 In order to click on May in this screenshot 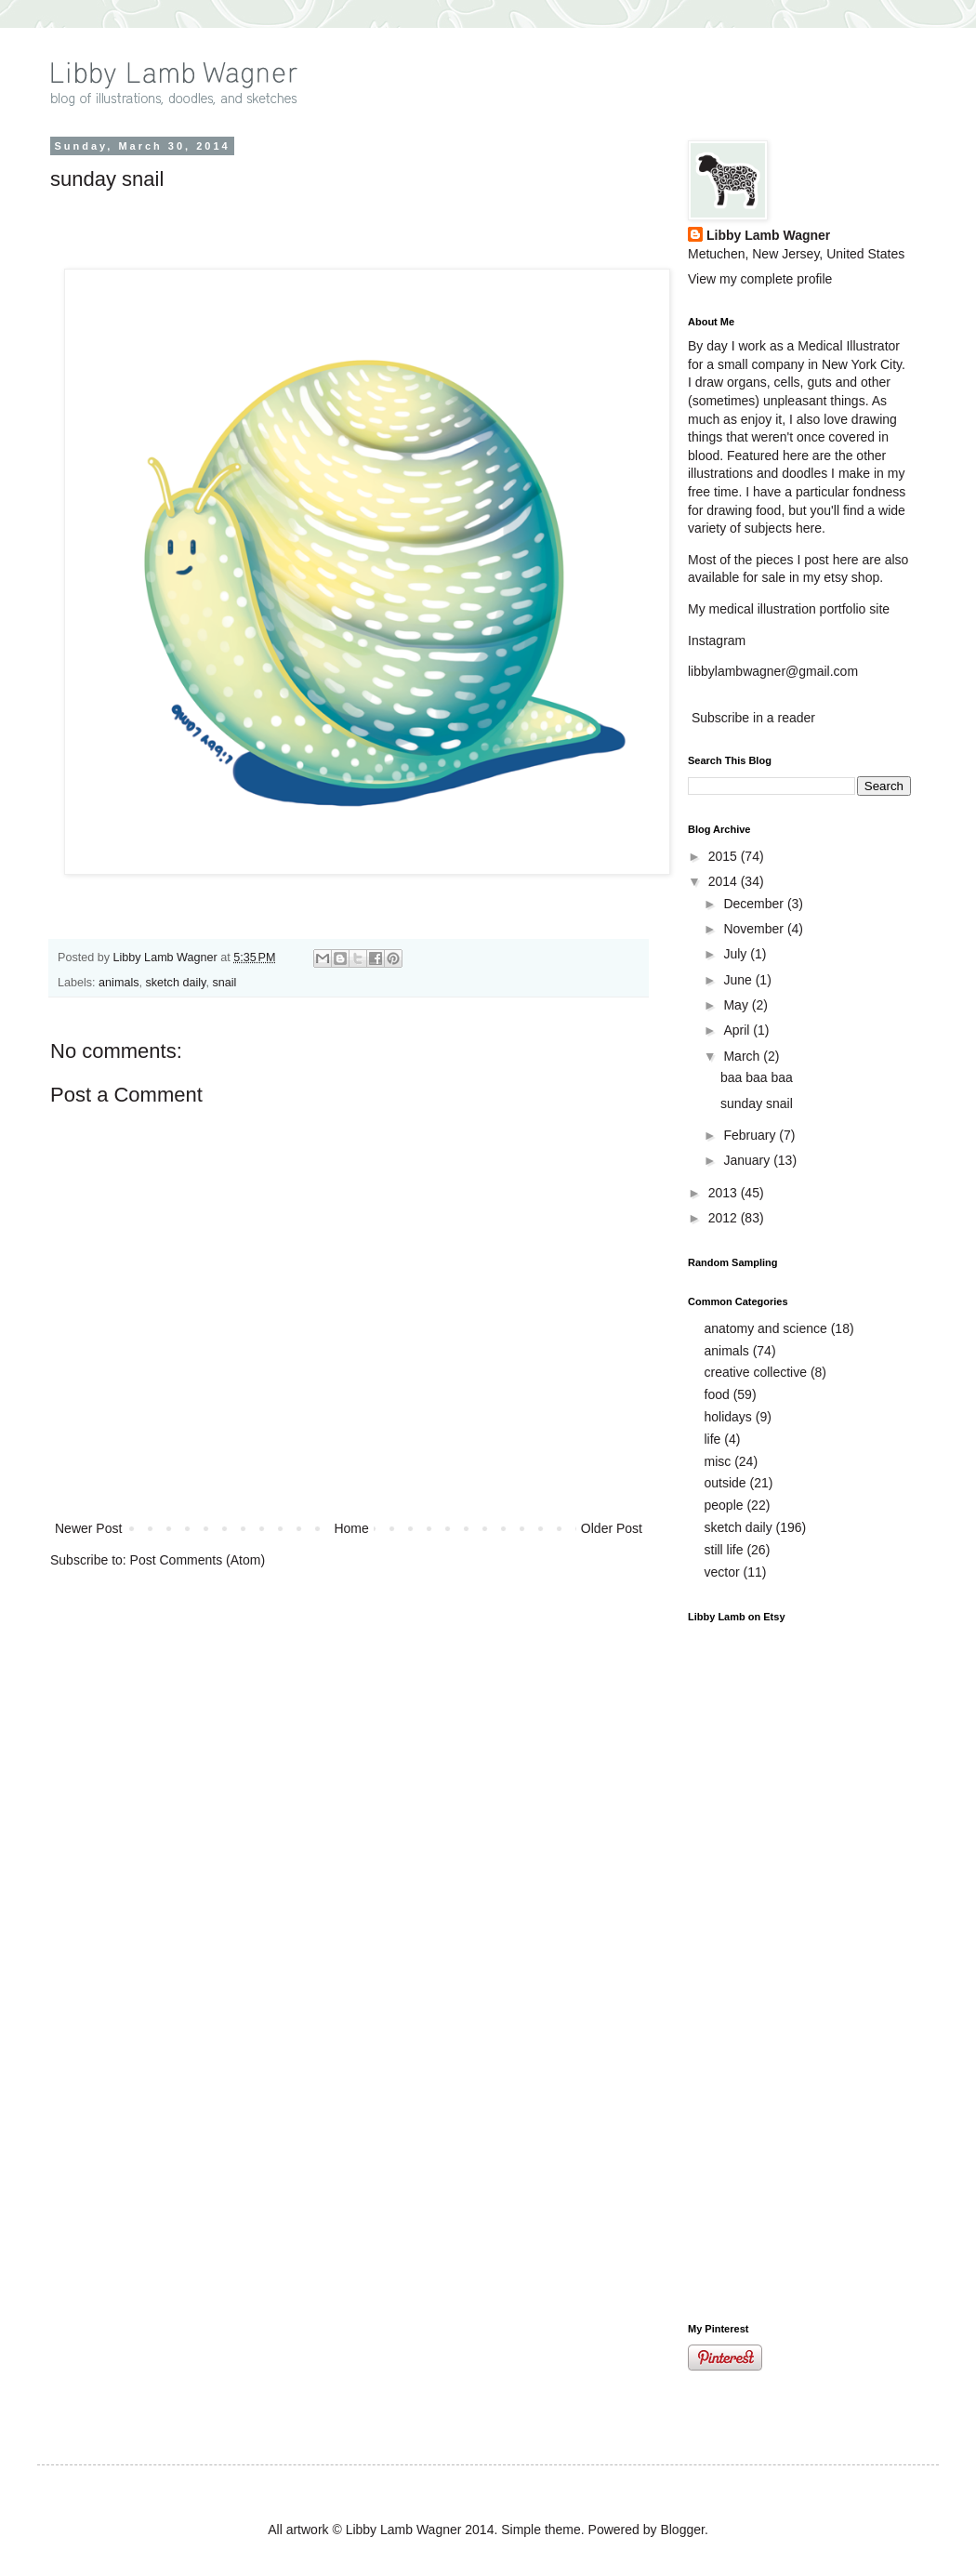, I will do `click(737, 1004)`.